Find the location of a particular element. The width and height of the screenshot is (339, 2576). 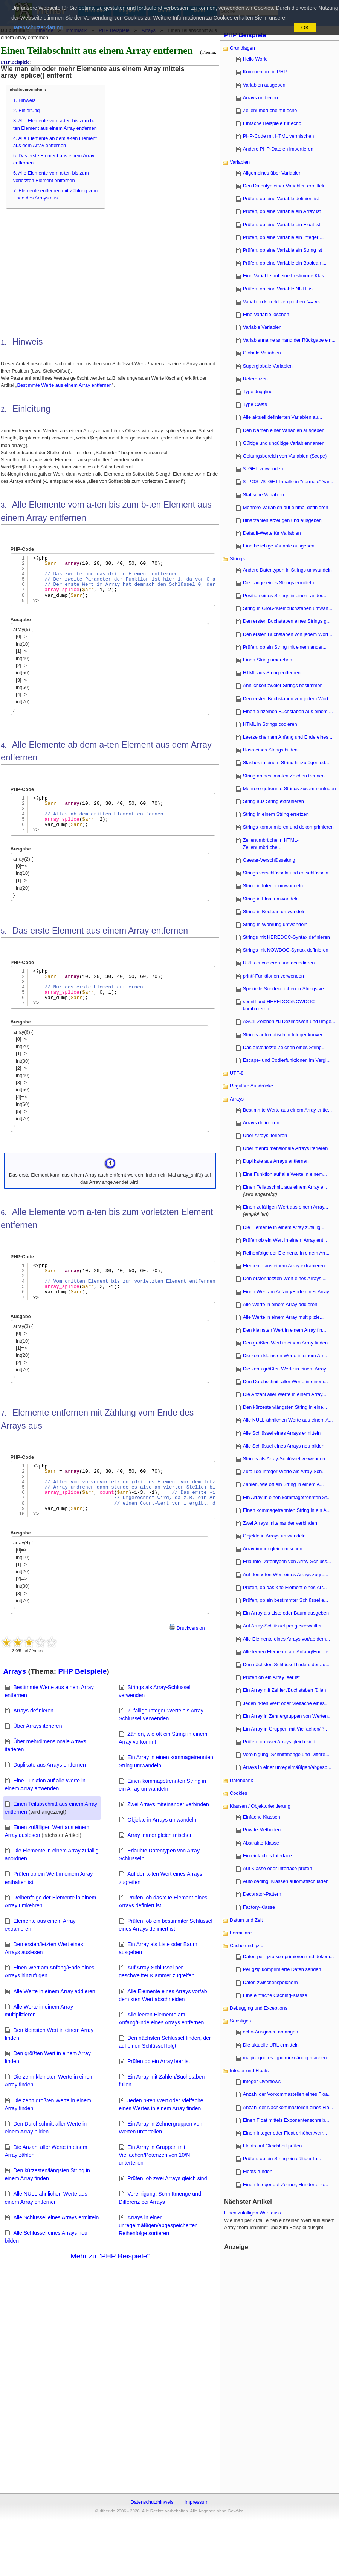

Anzahl der Nachkommastellen eines Flo... is located at coordinates (288, 2107).